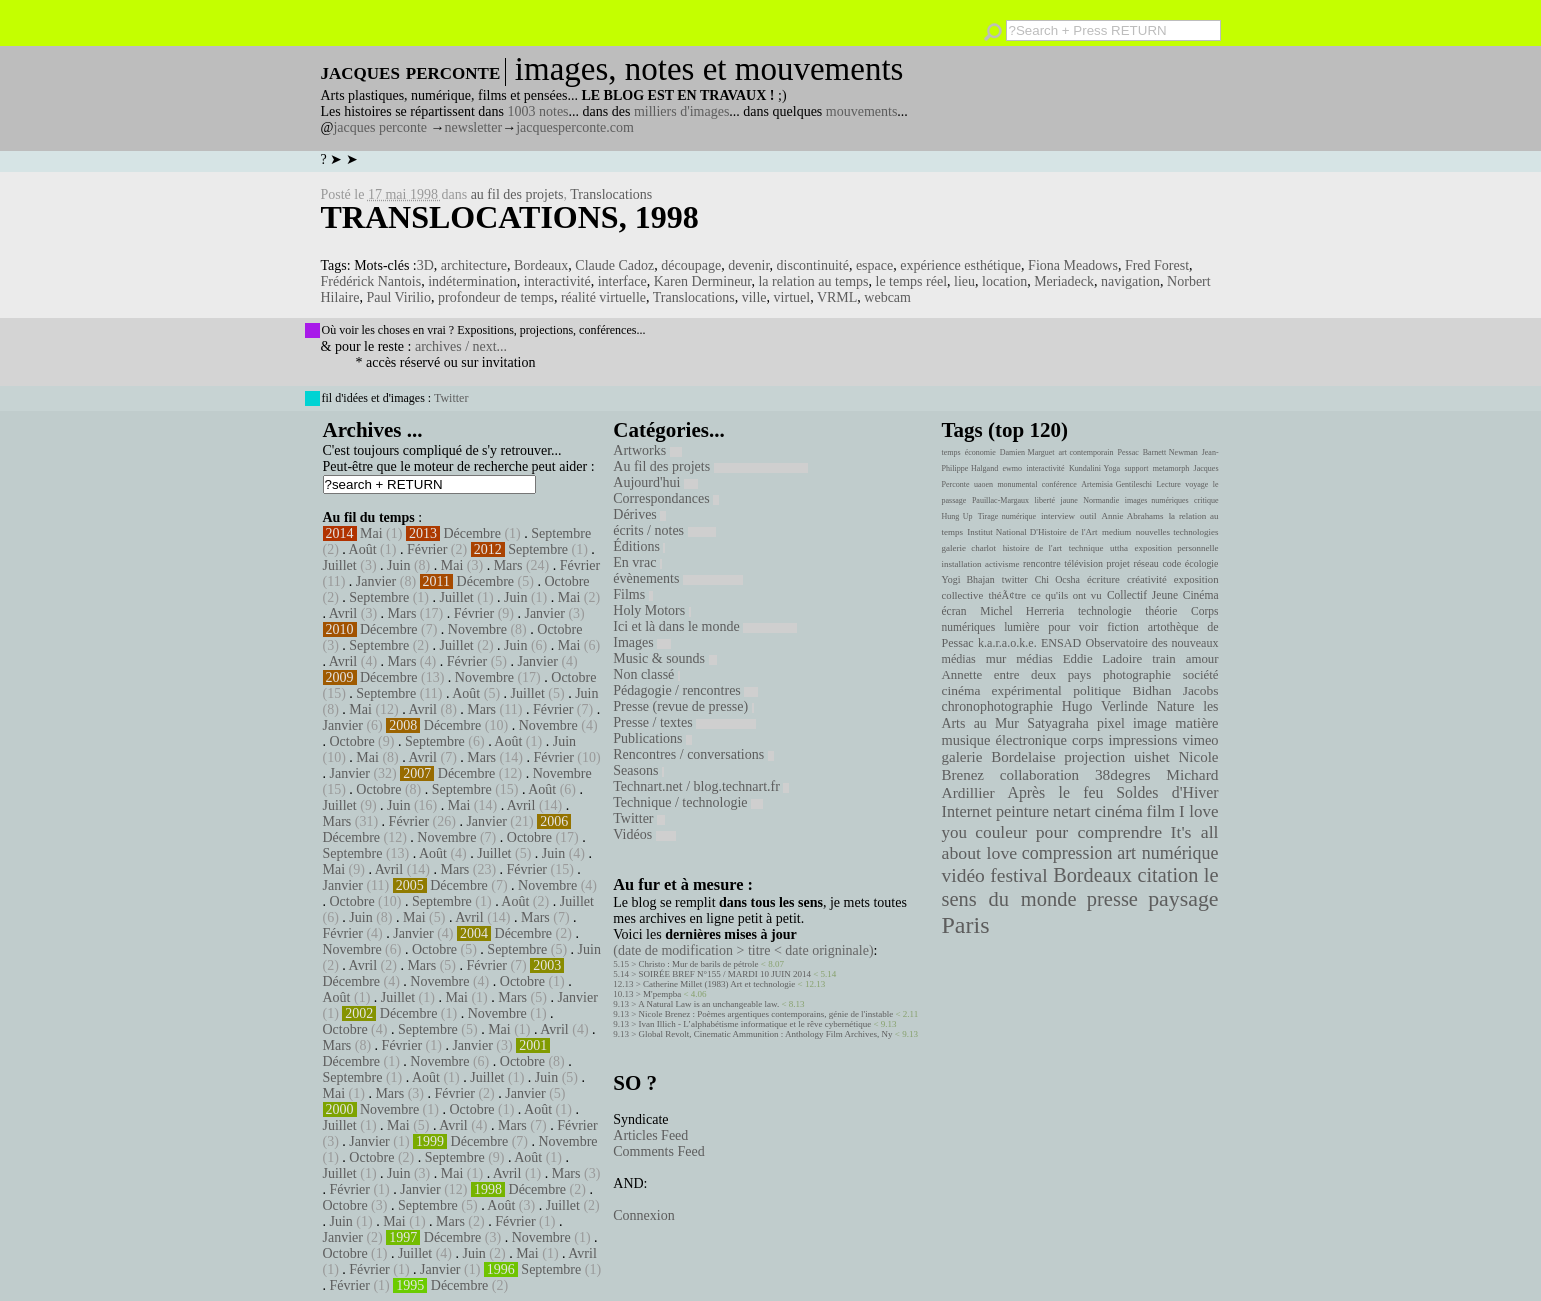 This screenshot has height=1301, width=1541. What do you see at coordinates (813, 281) in the screenshot?
I see `la relation au temps` at bounding box center [813, 281].